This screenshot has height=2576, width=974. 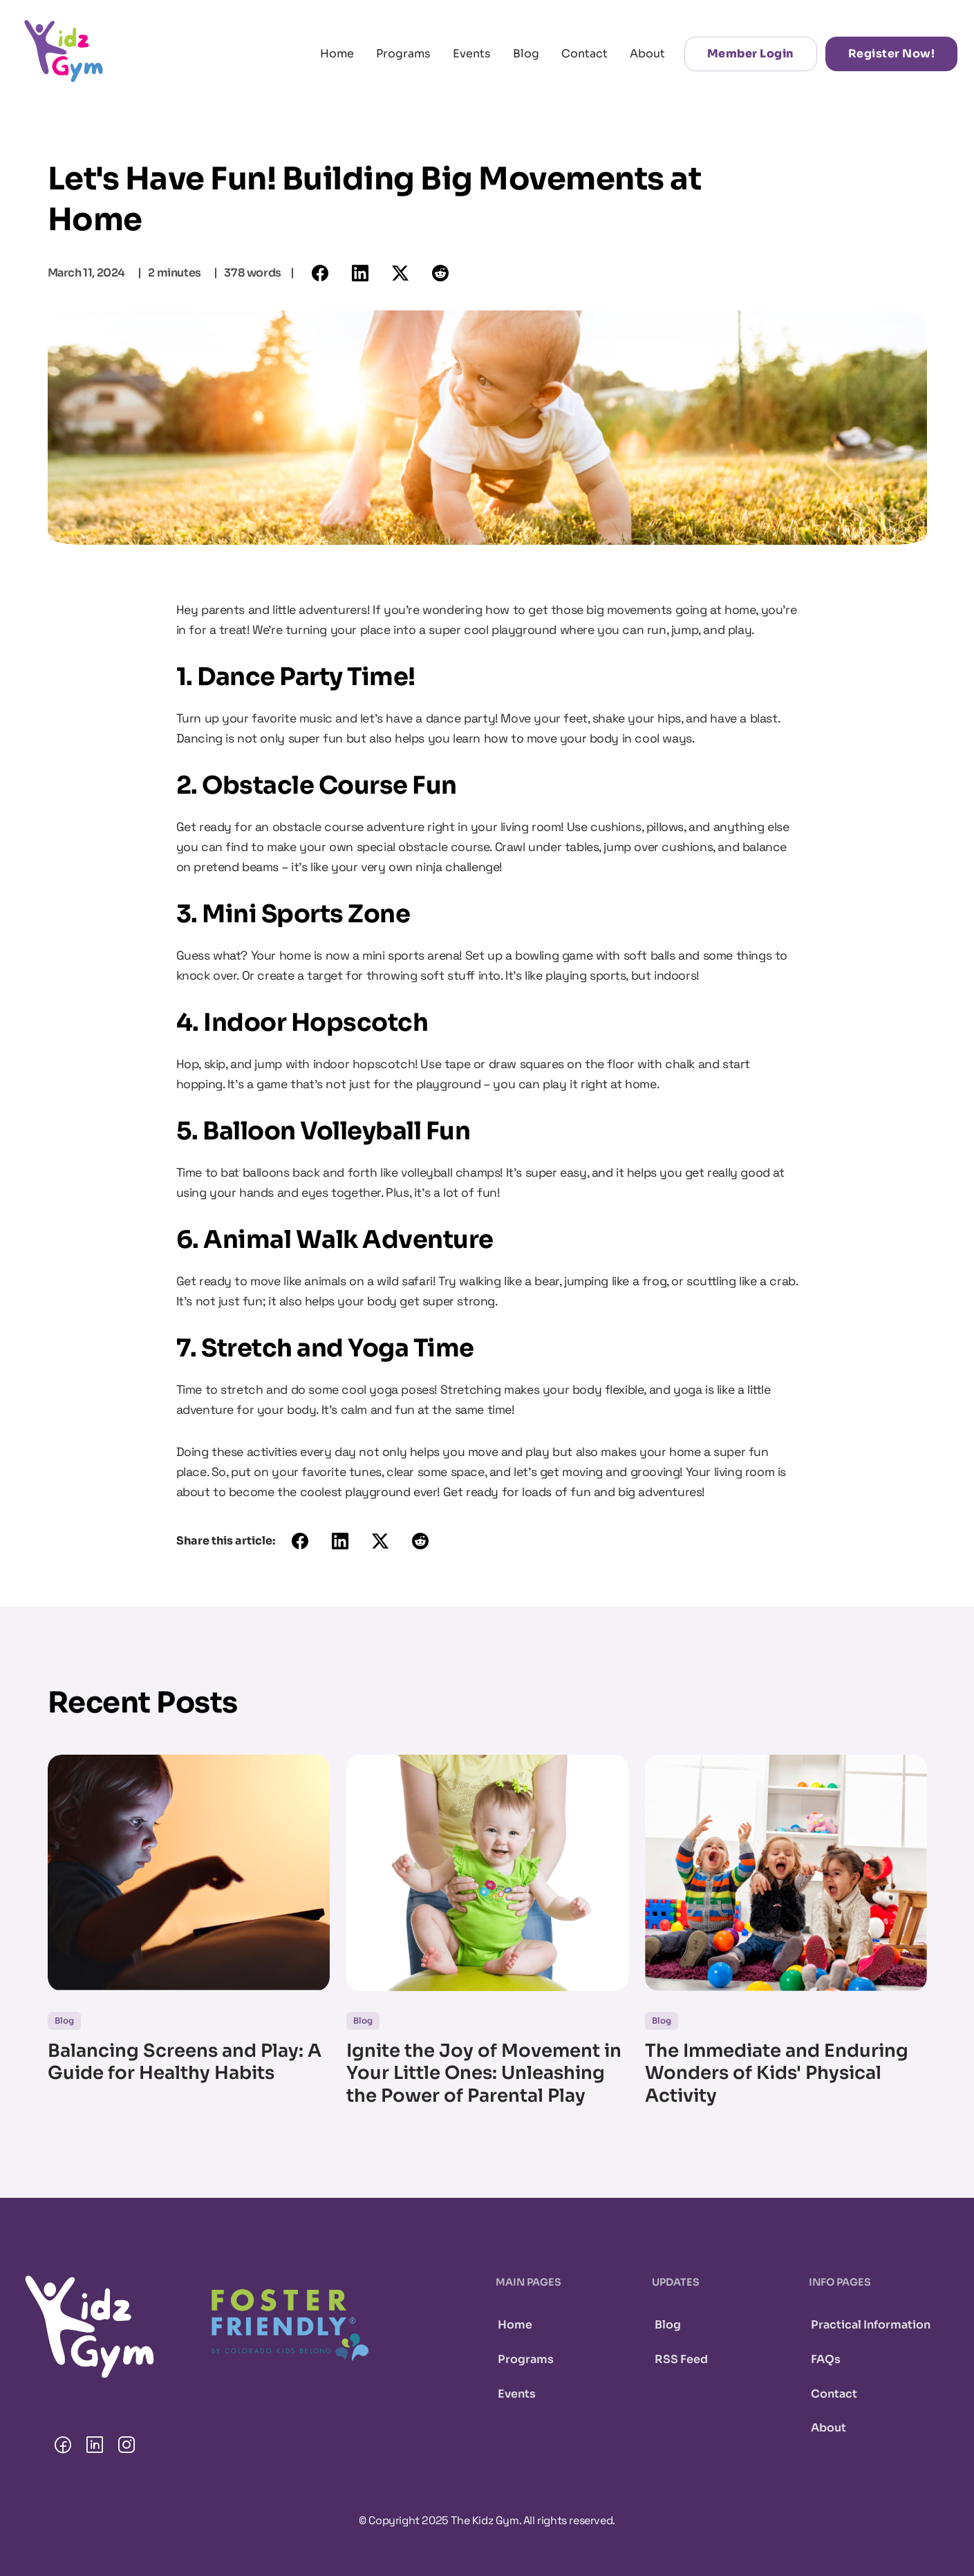 I want to click on Practical Information, so click(x=870, y=2324).